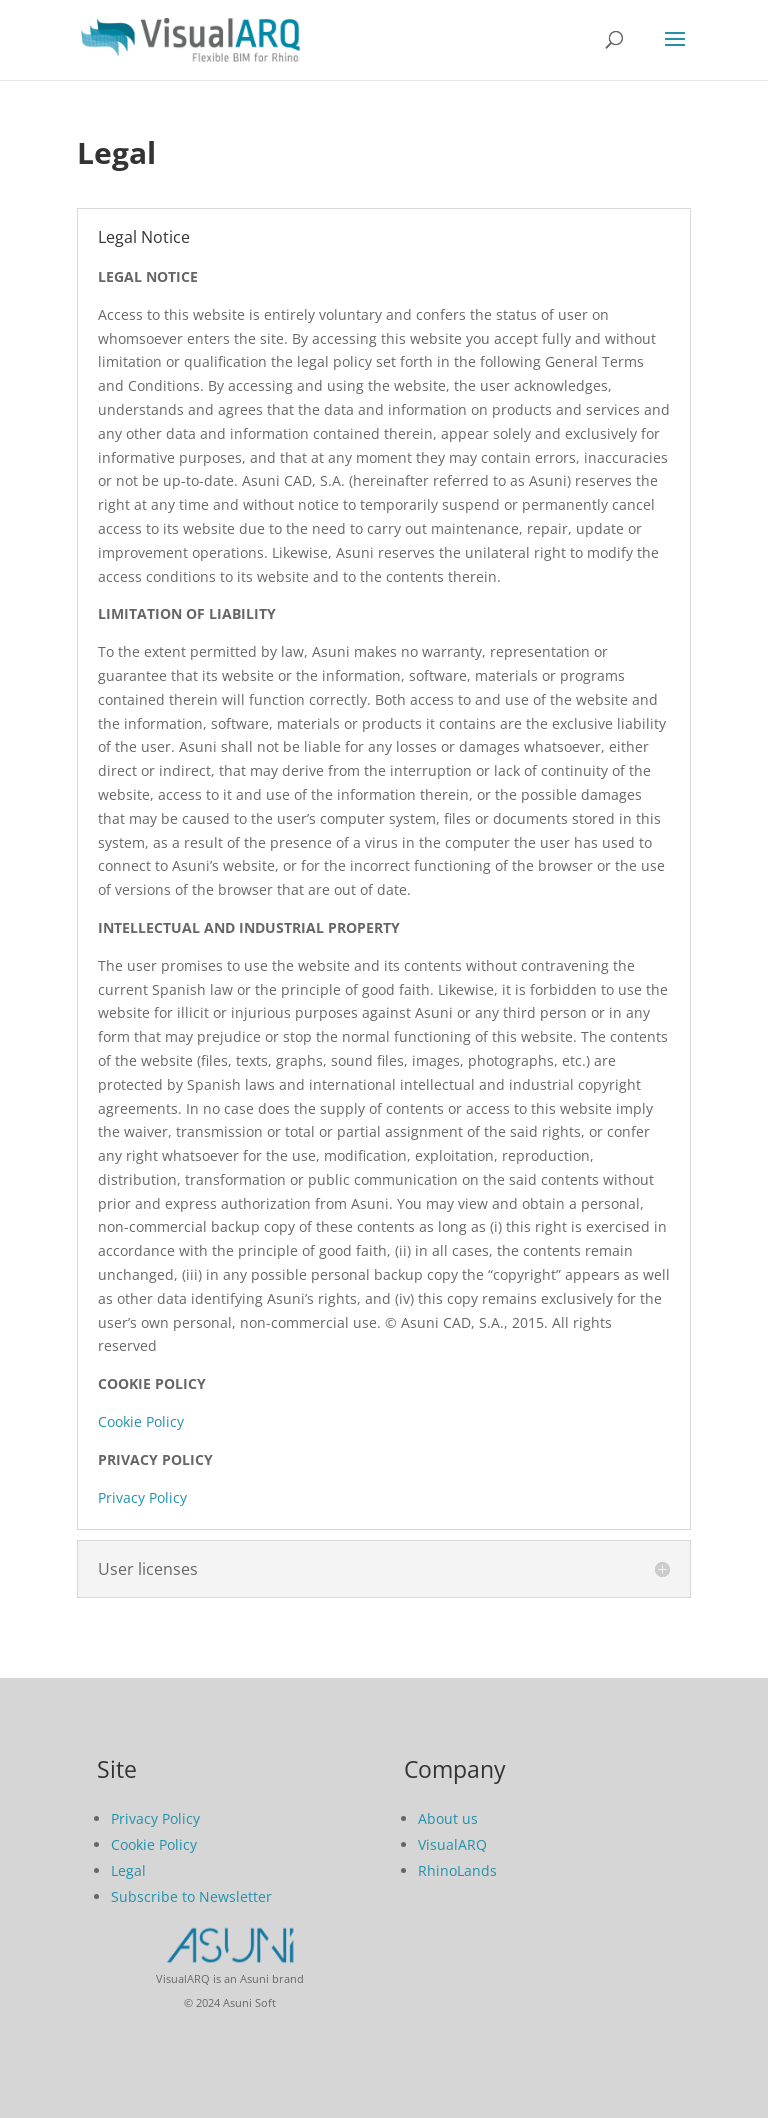  What do you see at coordinates (452, 1844) in the screenshot?
I see `VisualARQ` at bounding box center [452, 1844].